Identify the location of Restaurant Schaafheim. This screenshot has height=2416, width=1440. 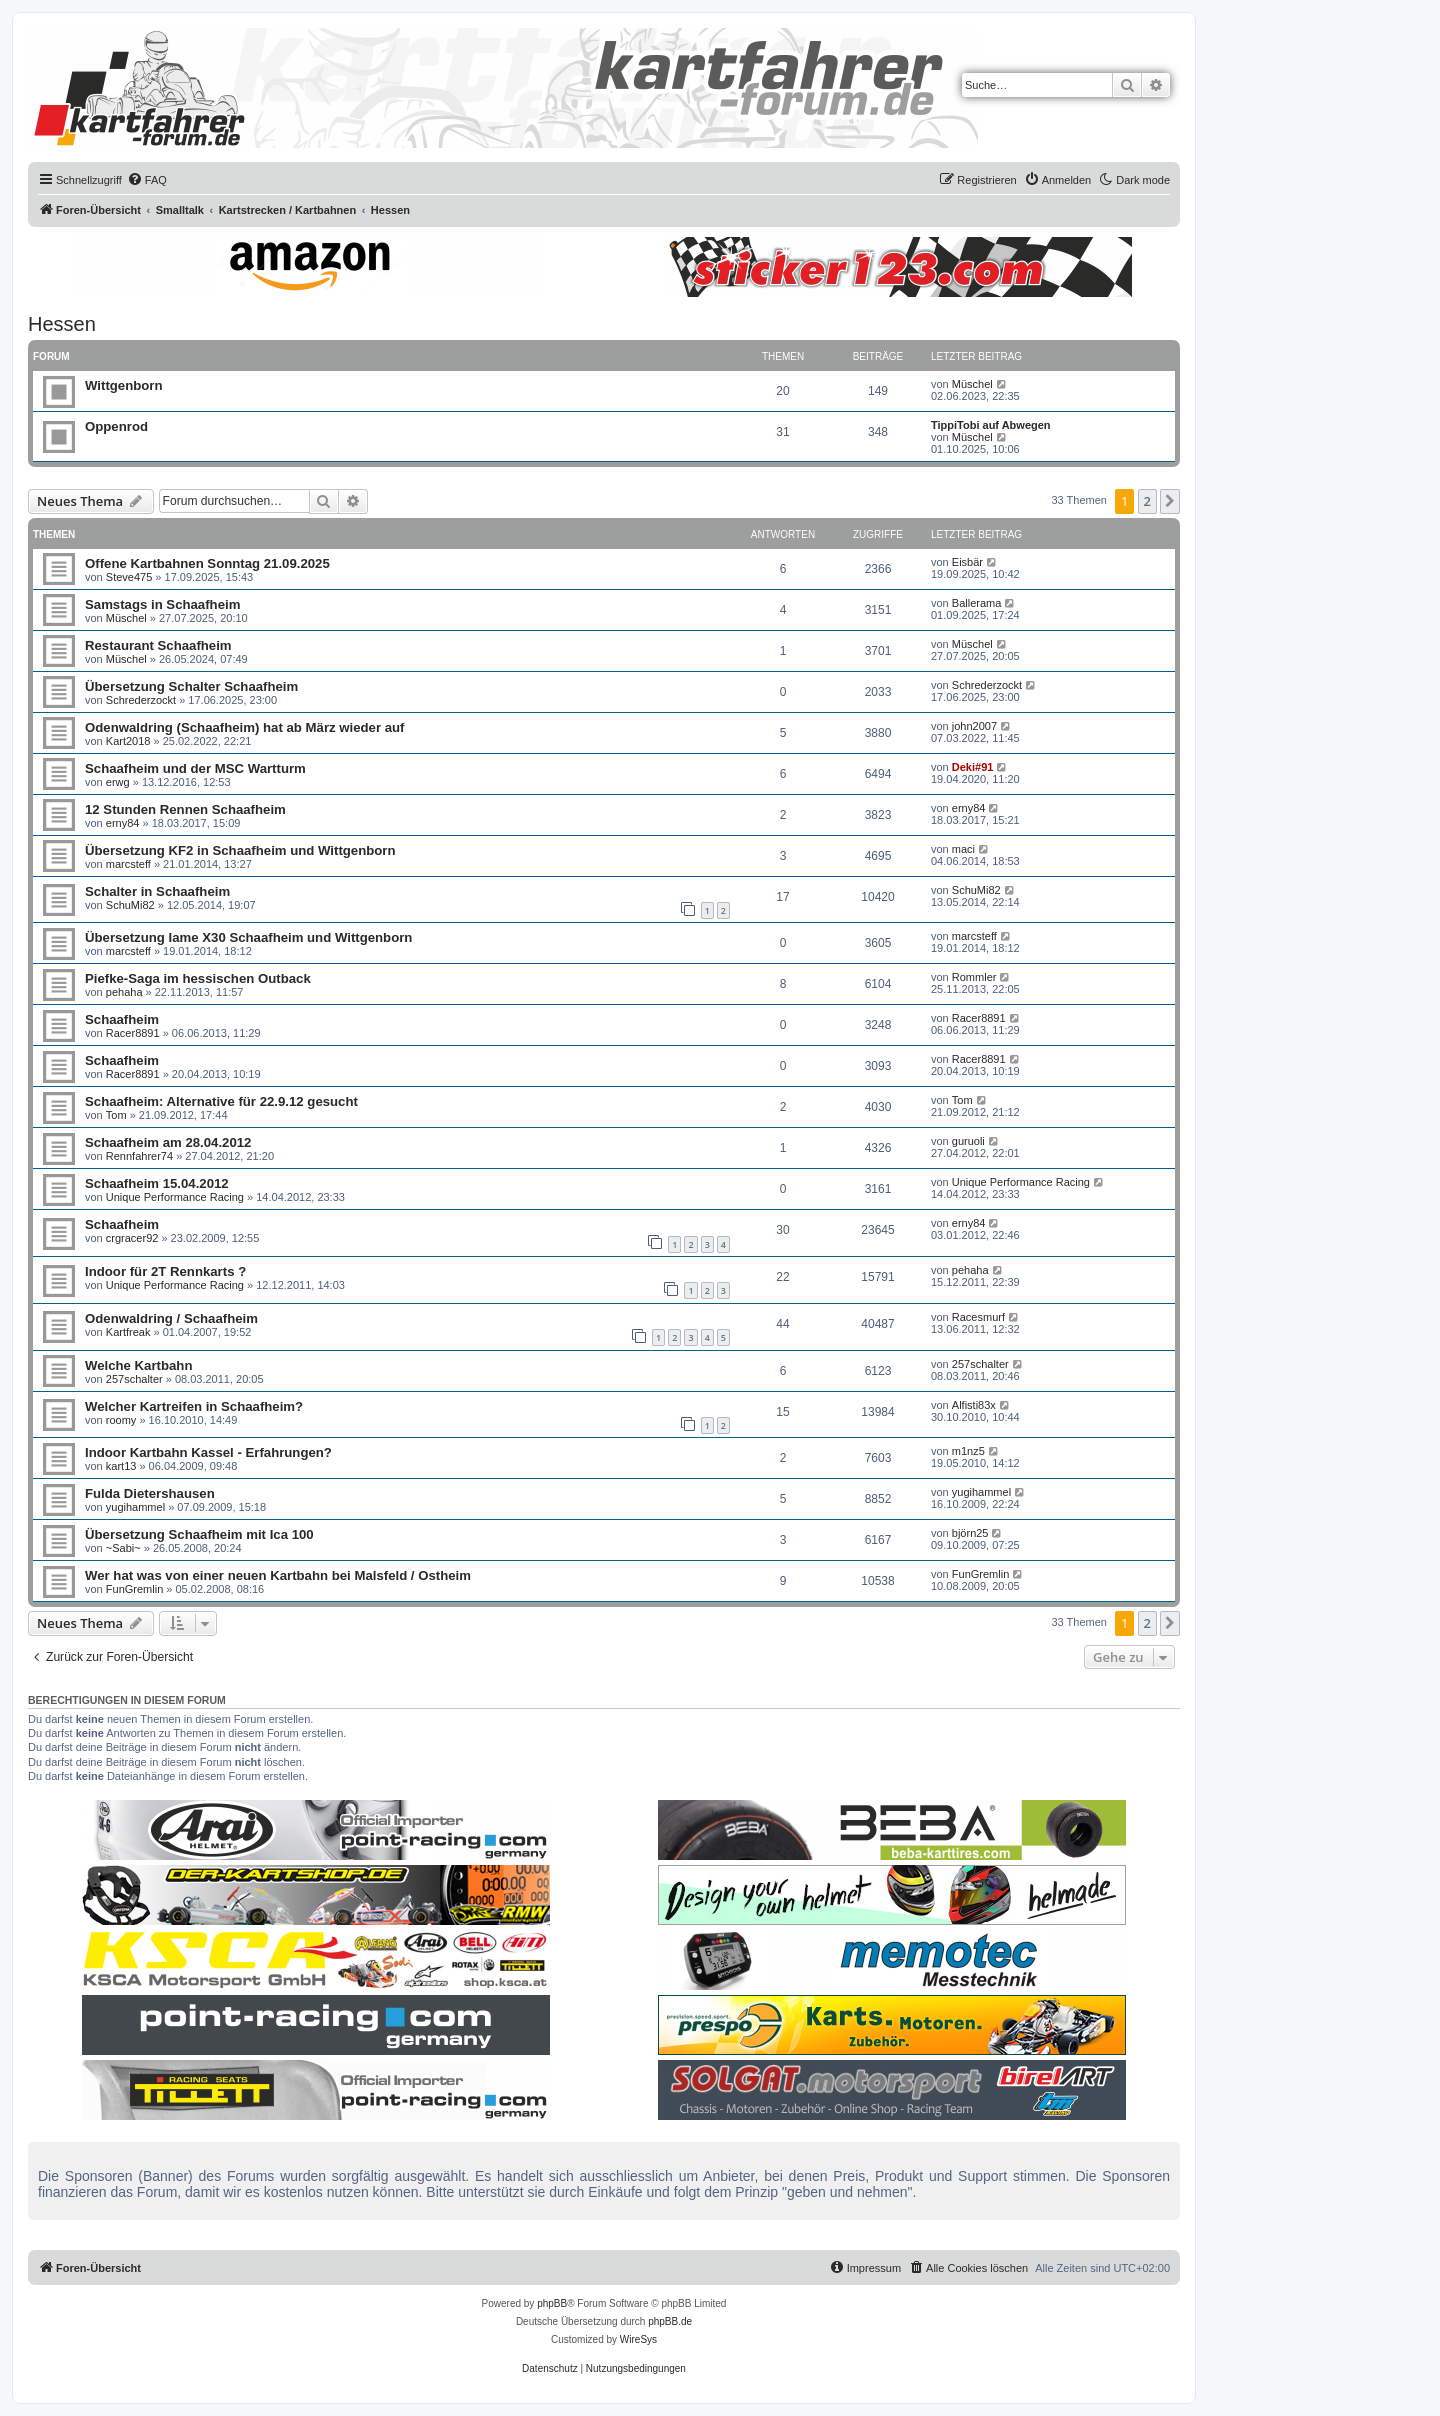
(158, 645).